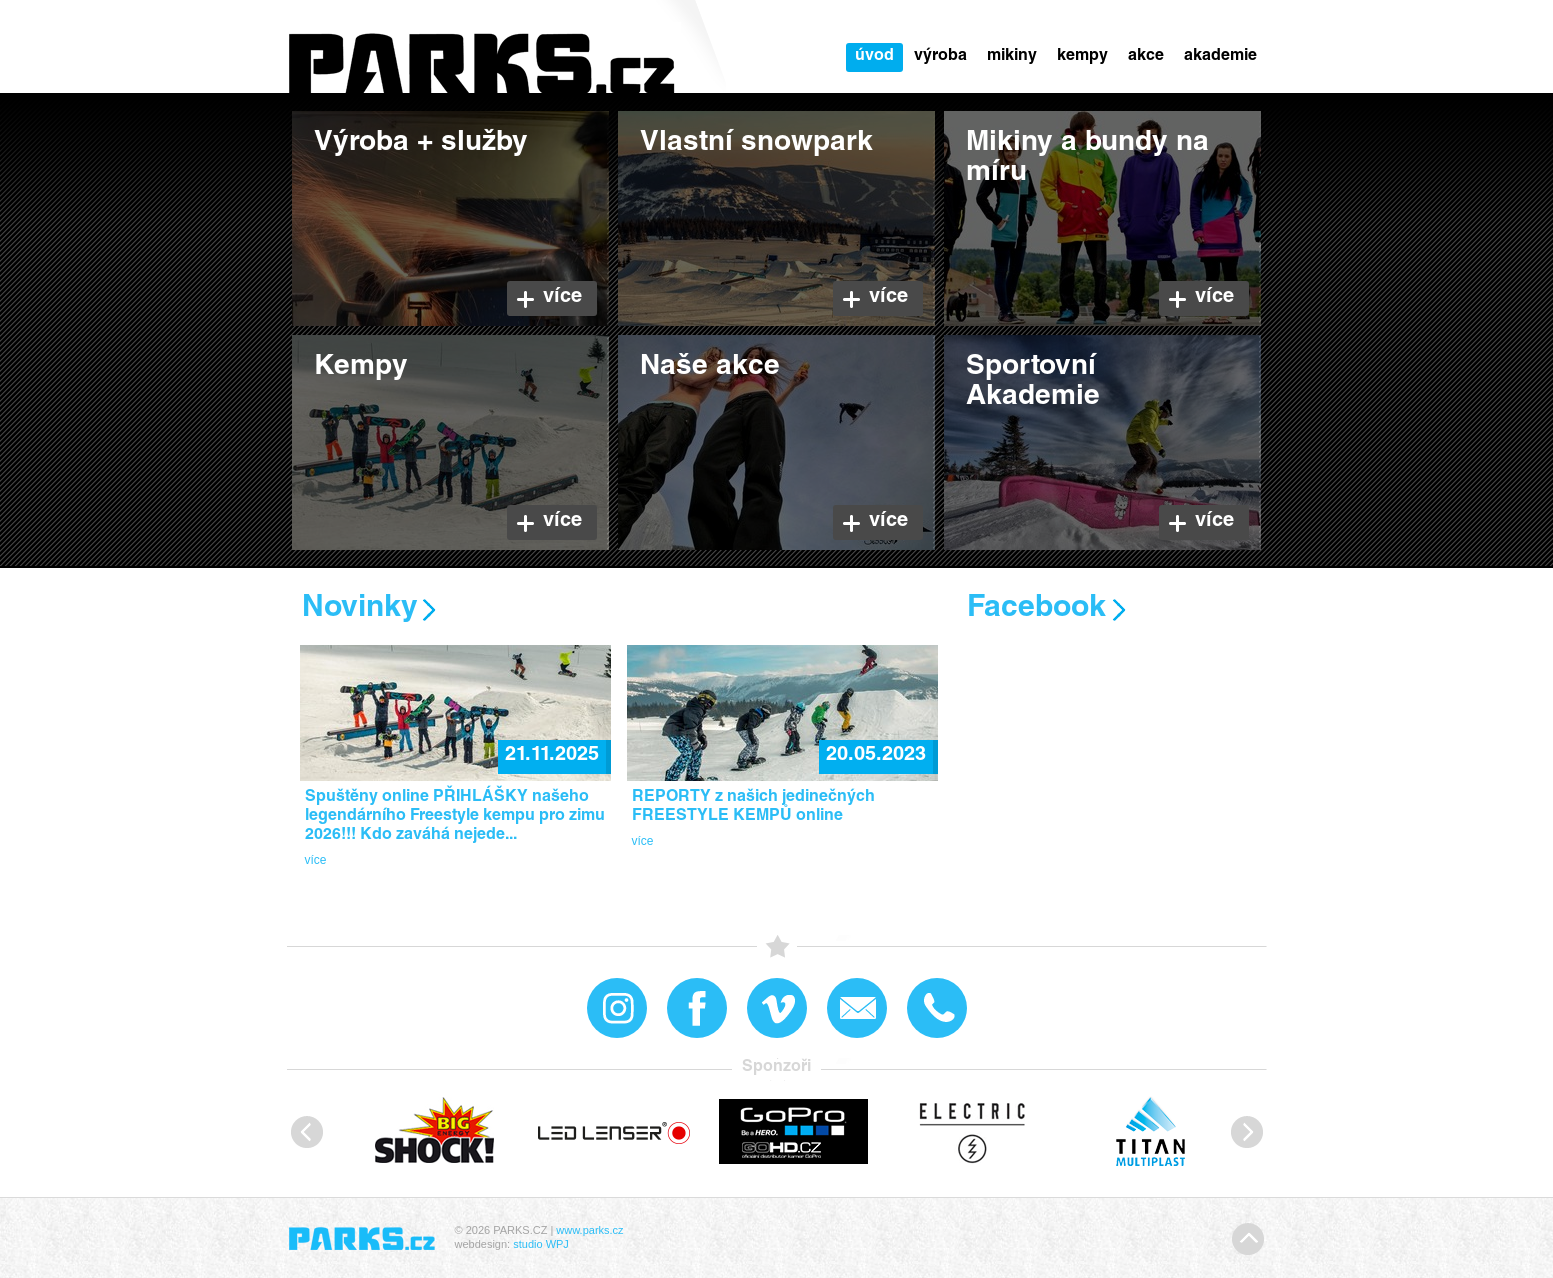 This screenshot has height=1278, width=1553. I want to click on Akademie, so click(1220, 57).